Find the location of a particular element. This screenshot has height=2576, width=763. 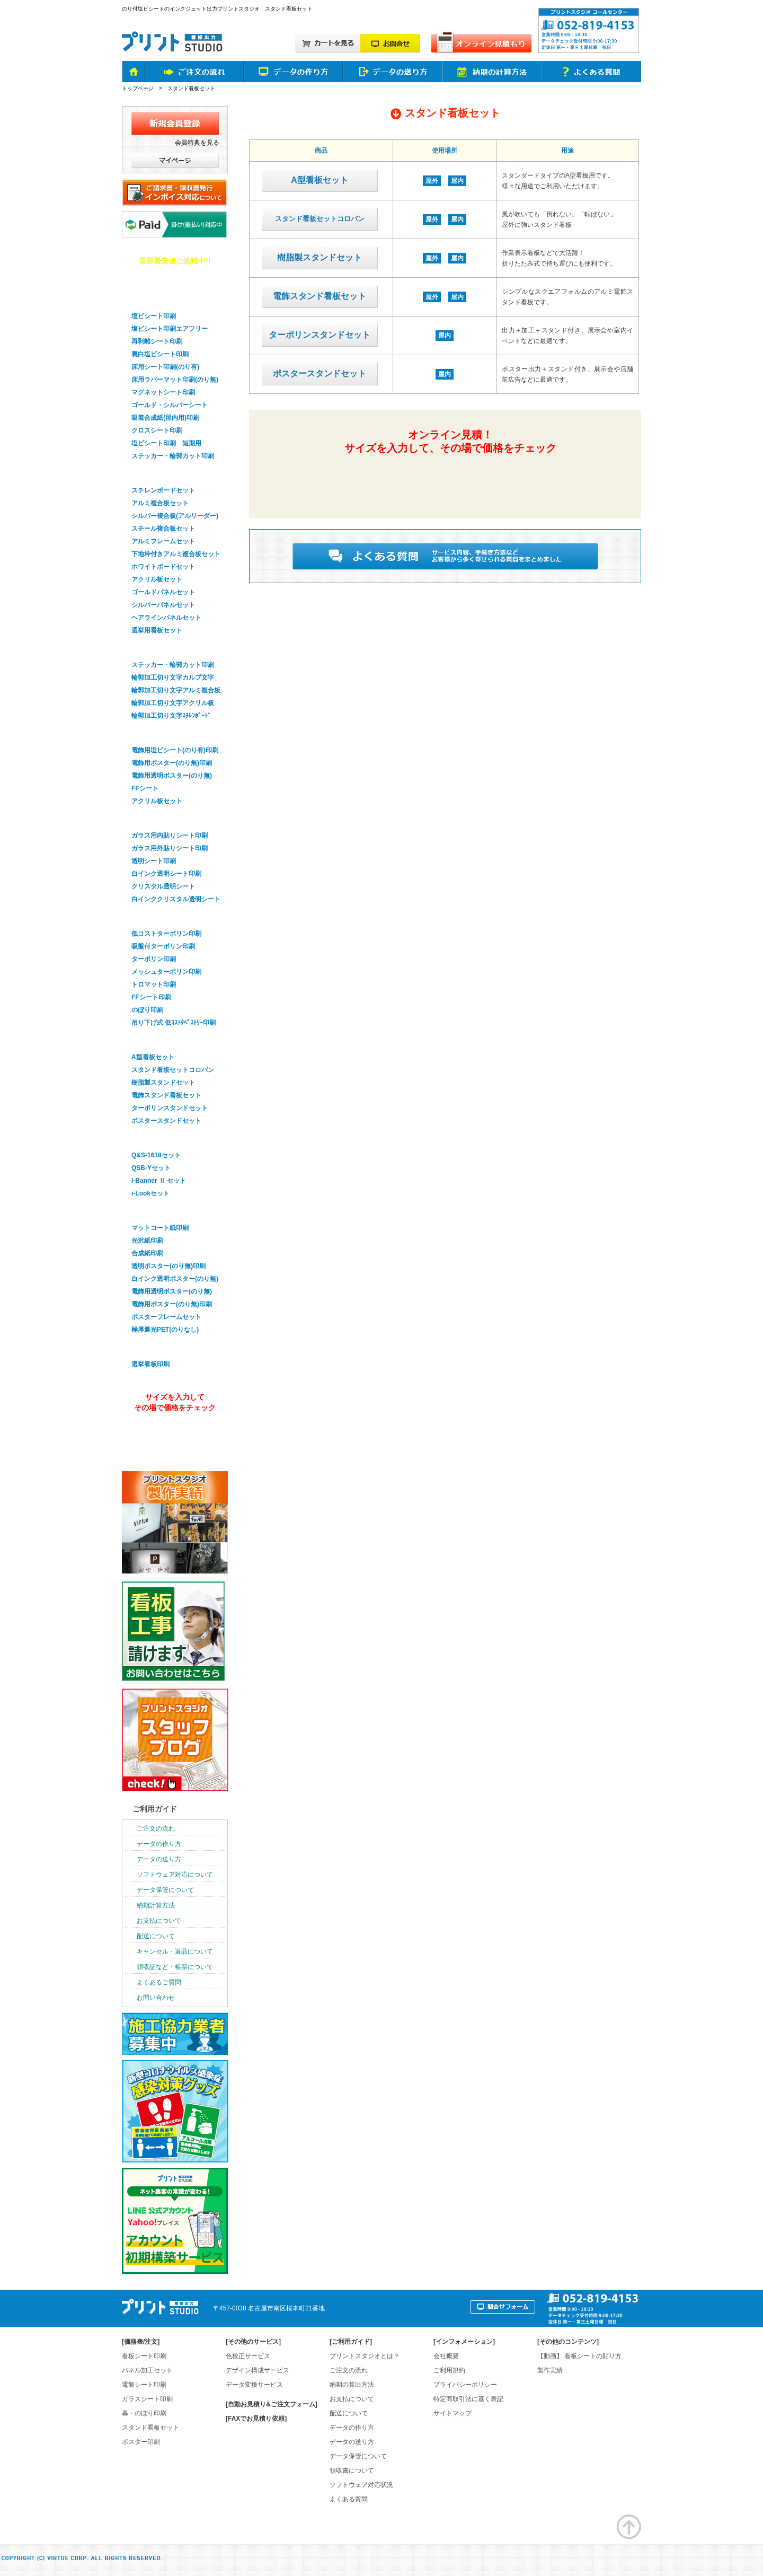

メッシュターポリン印刷 is located at coordinates (166, 971).